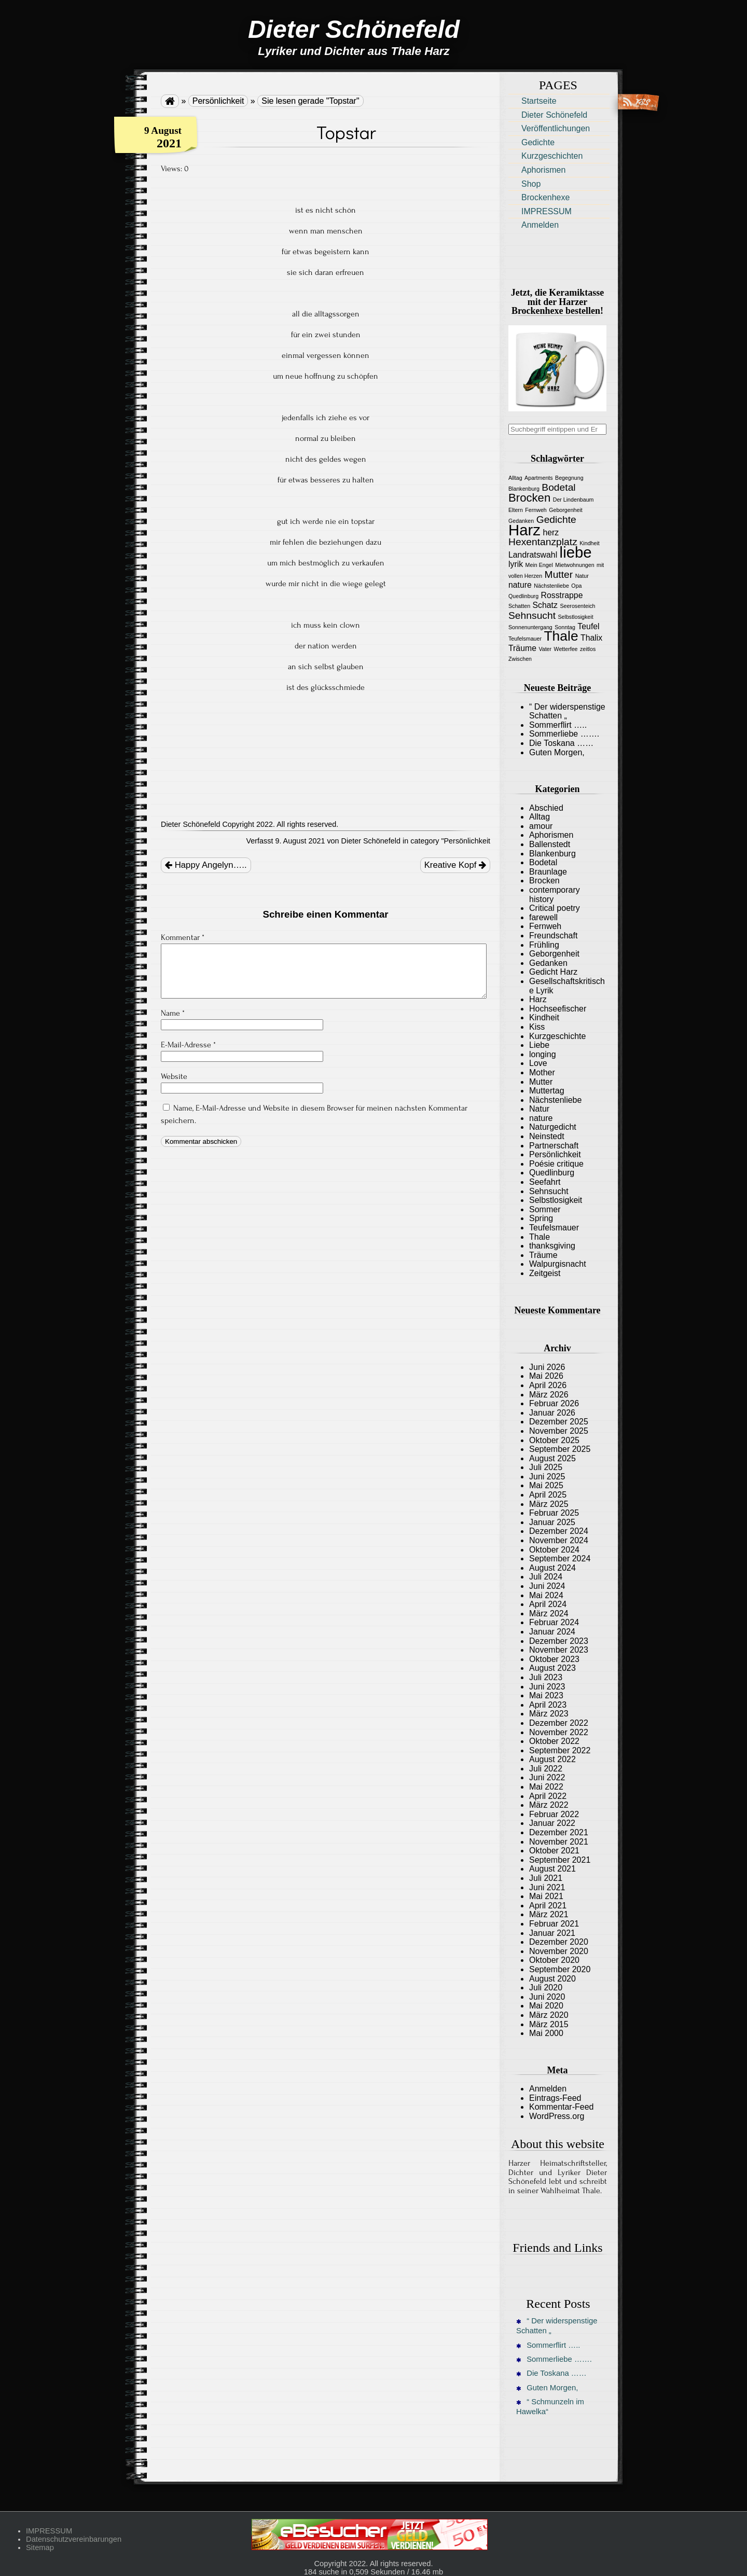 The image size is (747, 2576). What do you see at coordinates (557, 752) in the screenshot?
I see `Guten Morgen,` at bounding box center [557, 752].